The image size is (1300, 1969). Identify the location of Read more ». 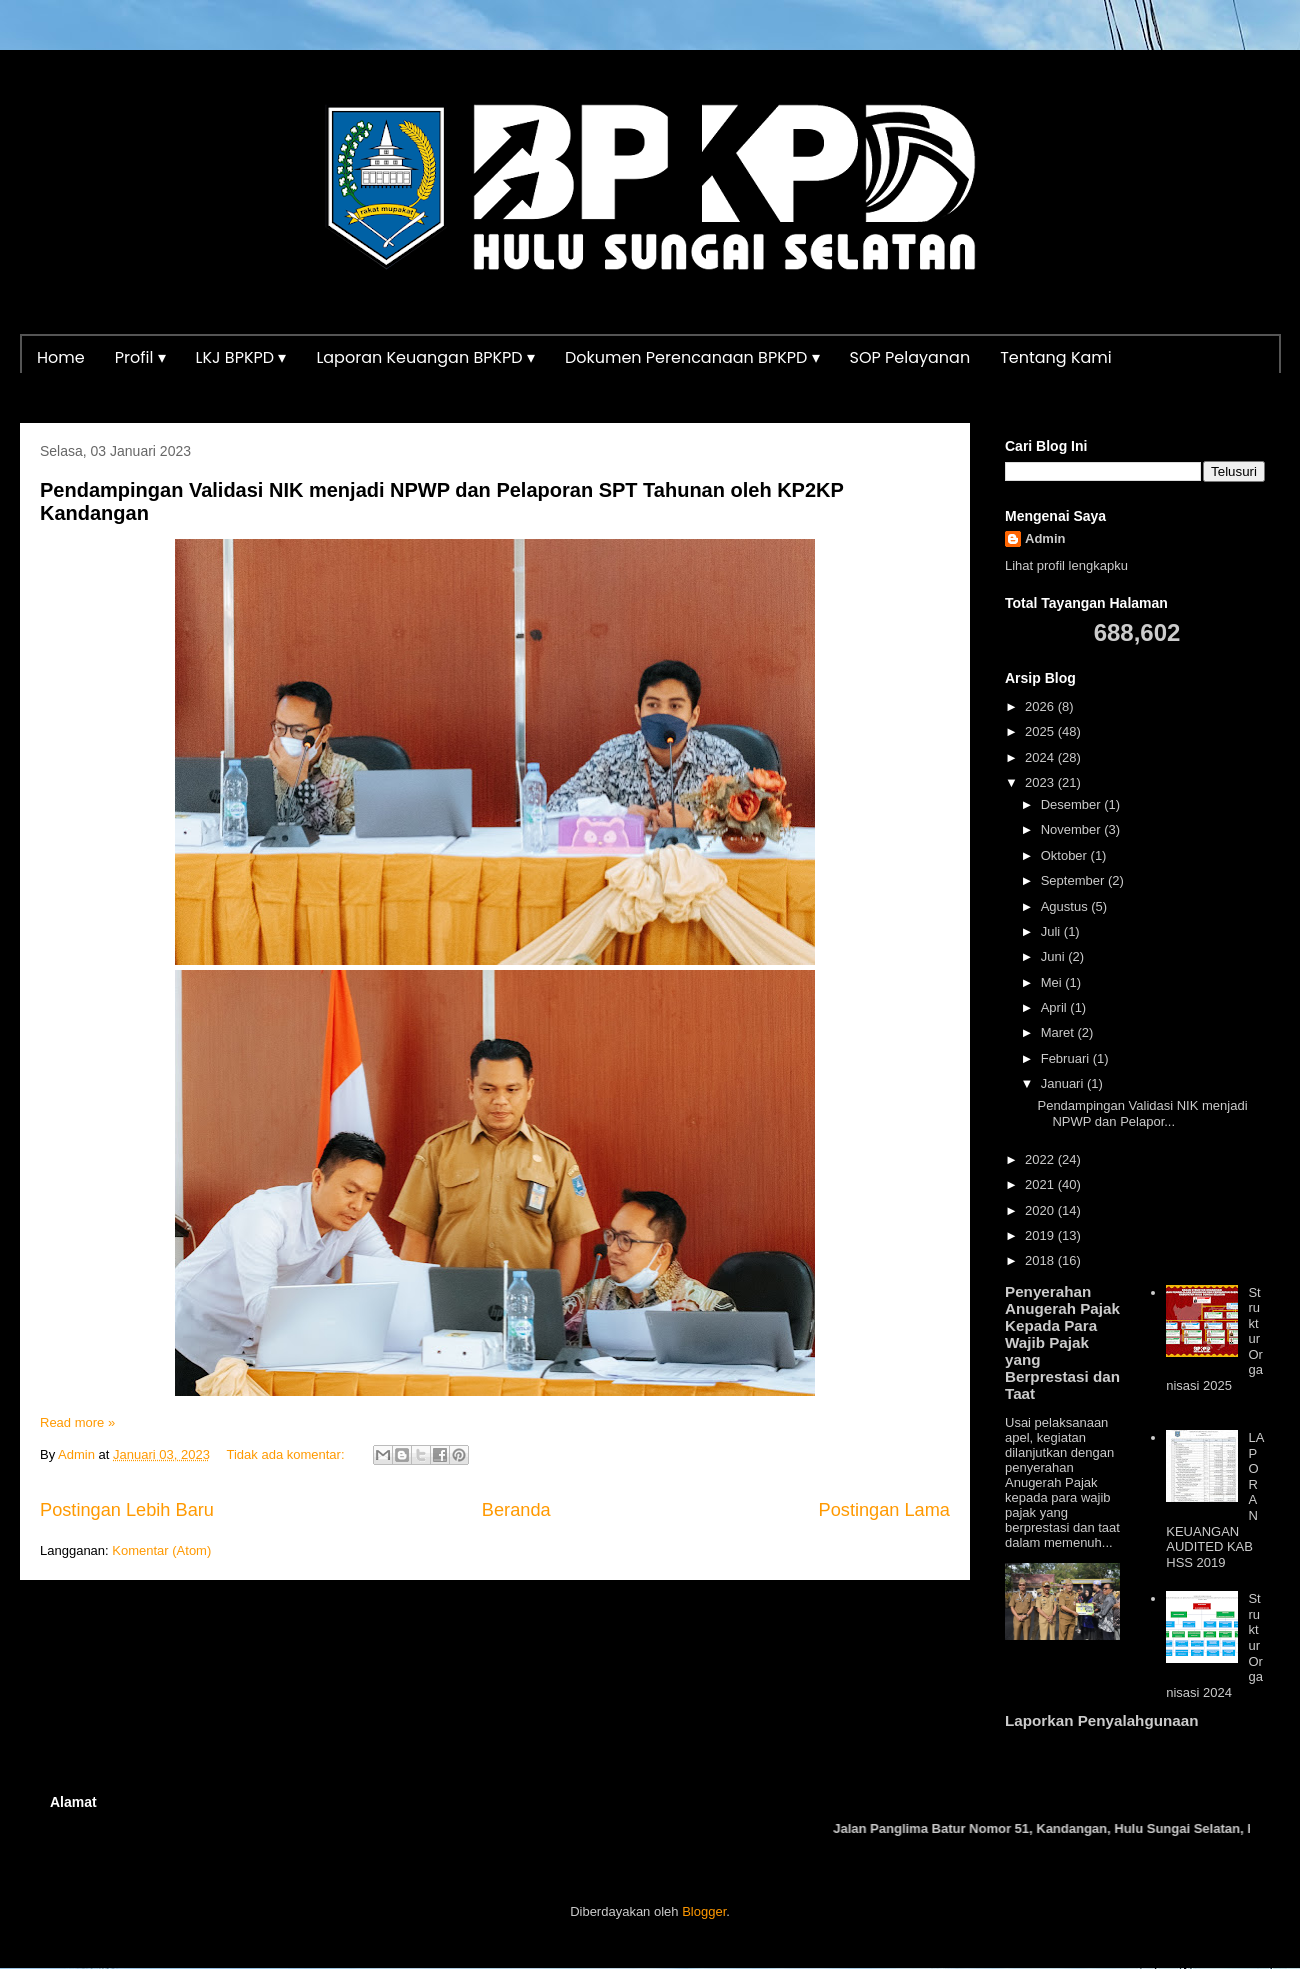
(77, 1422).